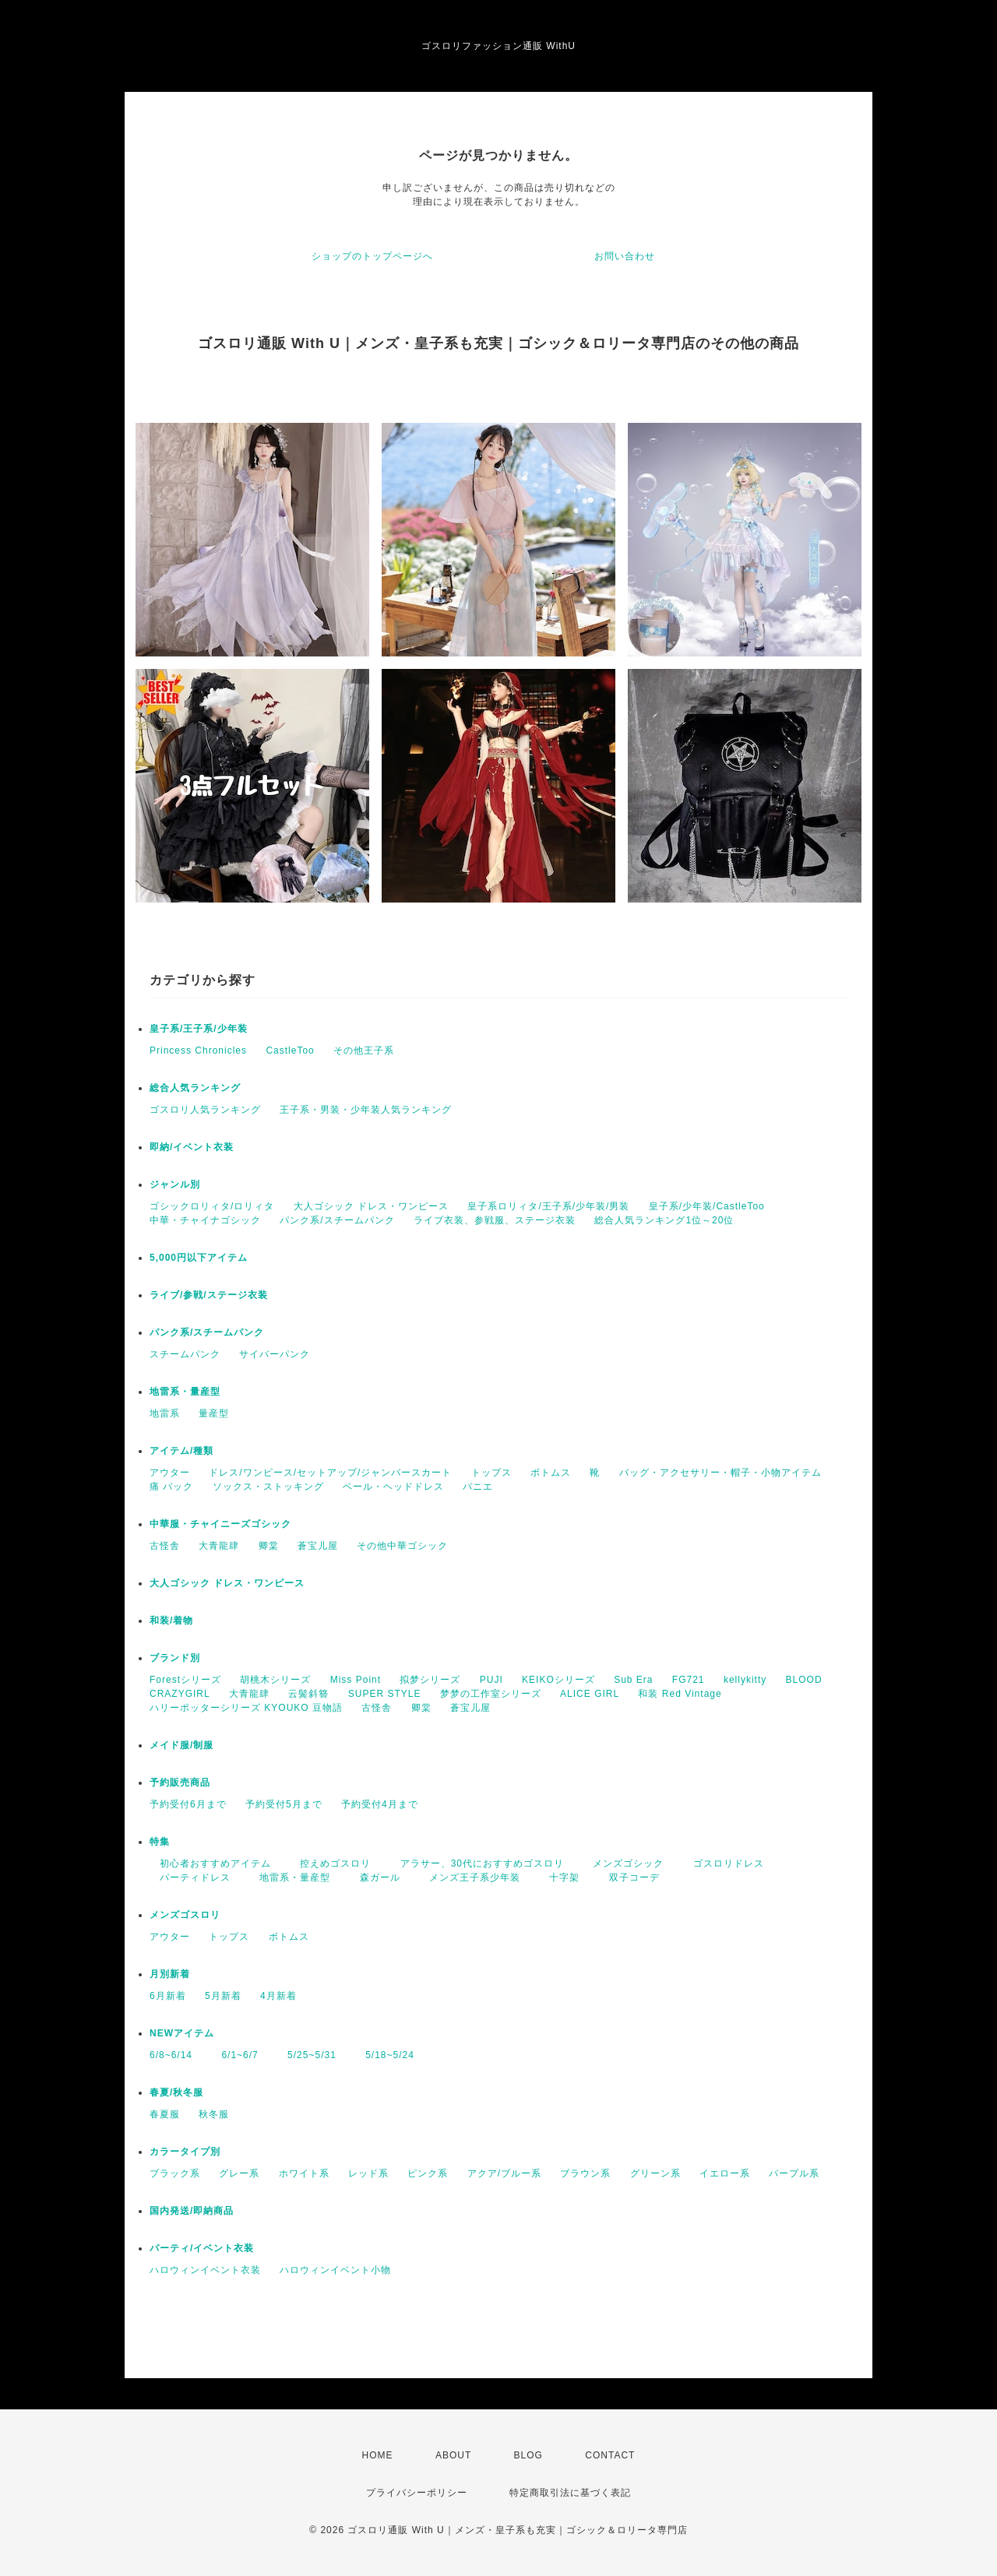  What do you see at coordinates (181, 1450) in the screenshot?
I see `アイテム/種類` at bounding box center [181, 1450].